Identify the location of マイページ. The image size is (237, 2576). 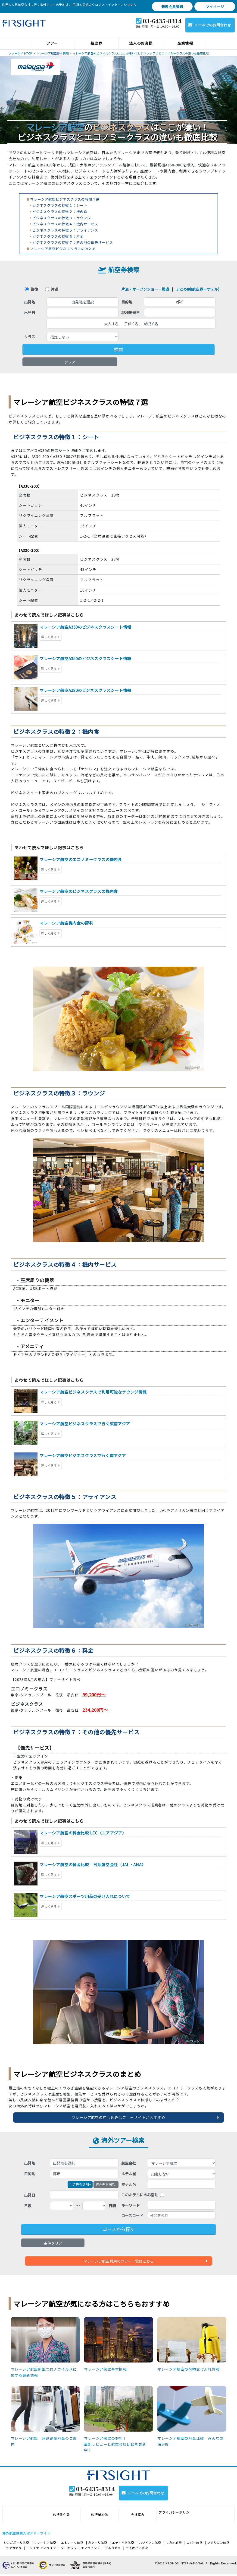
(215, 6).